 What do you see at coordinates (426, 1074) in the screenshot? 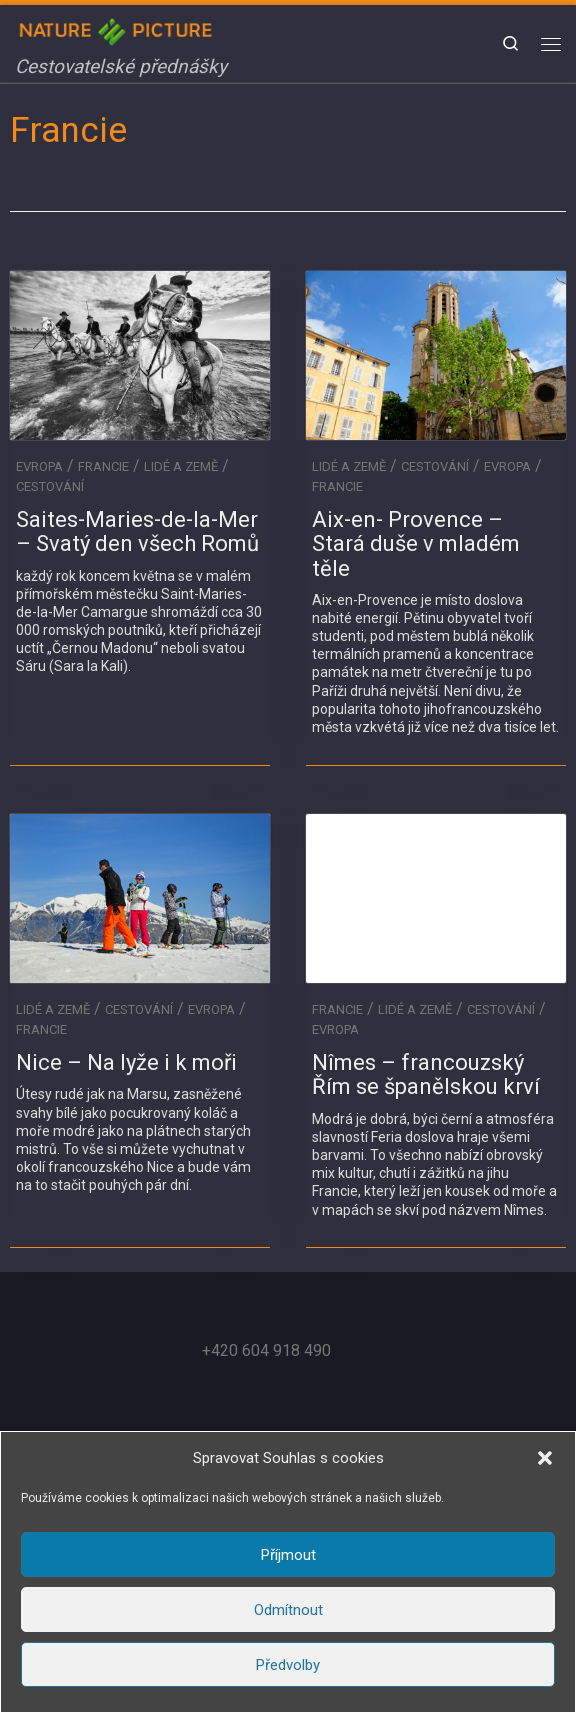
I see `Nîmes – francouzský Řím se španělskou krví` at bounding box center [426, 1074].